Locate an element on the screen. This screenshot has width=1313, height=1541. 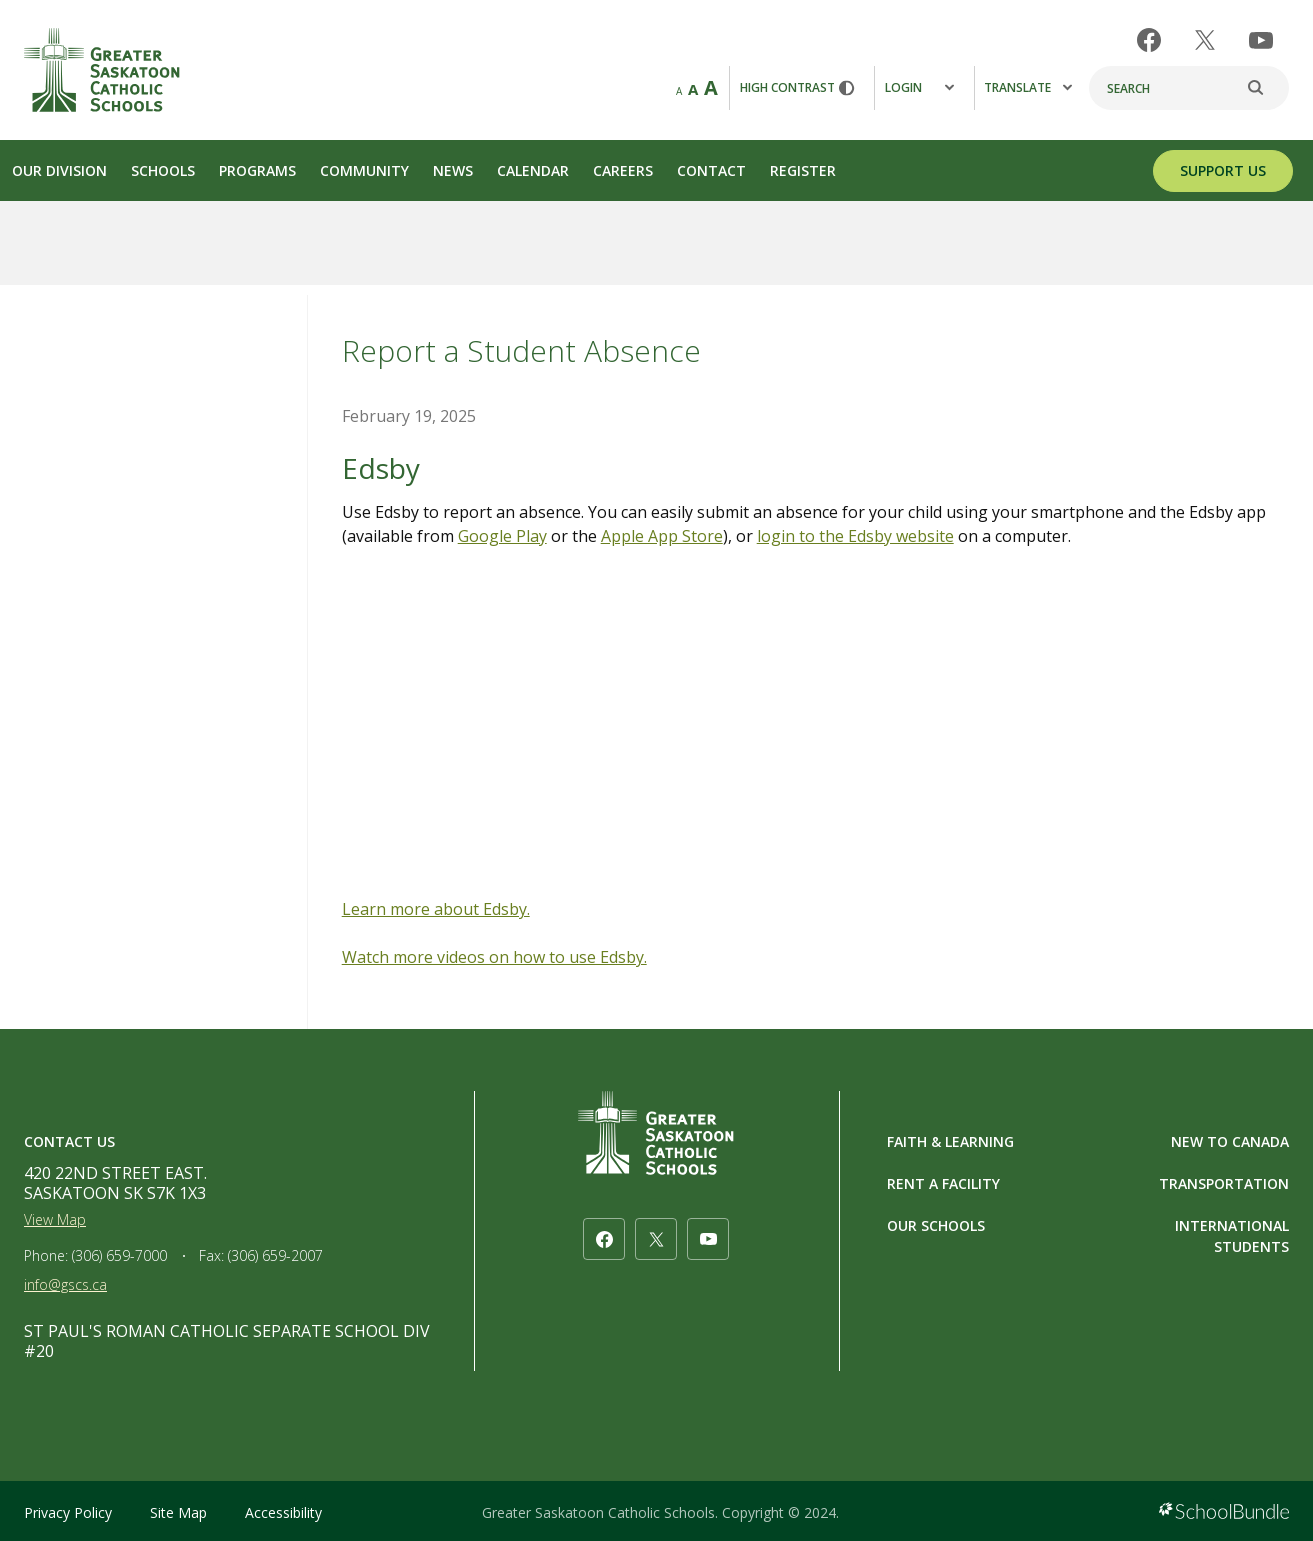
[Search] is located at coordinates (1189, 88).